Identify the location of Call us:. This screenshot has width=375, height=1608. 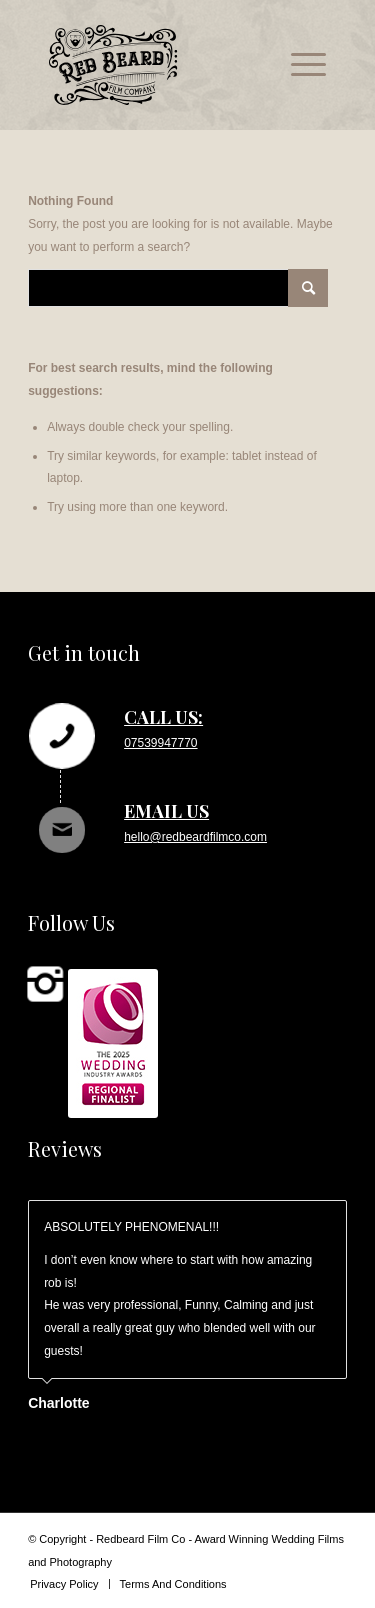
(163, 717).